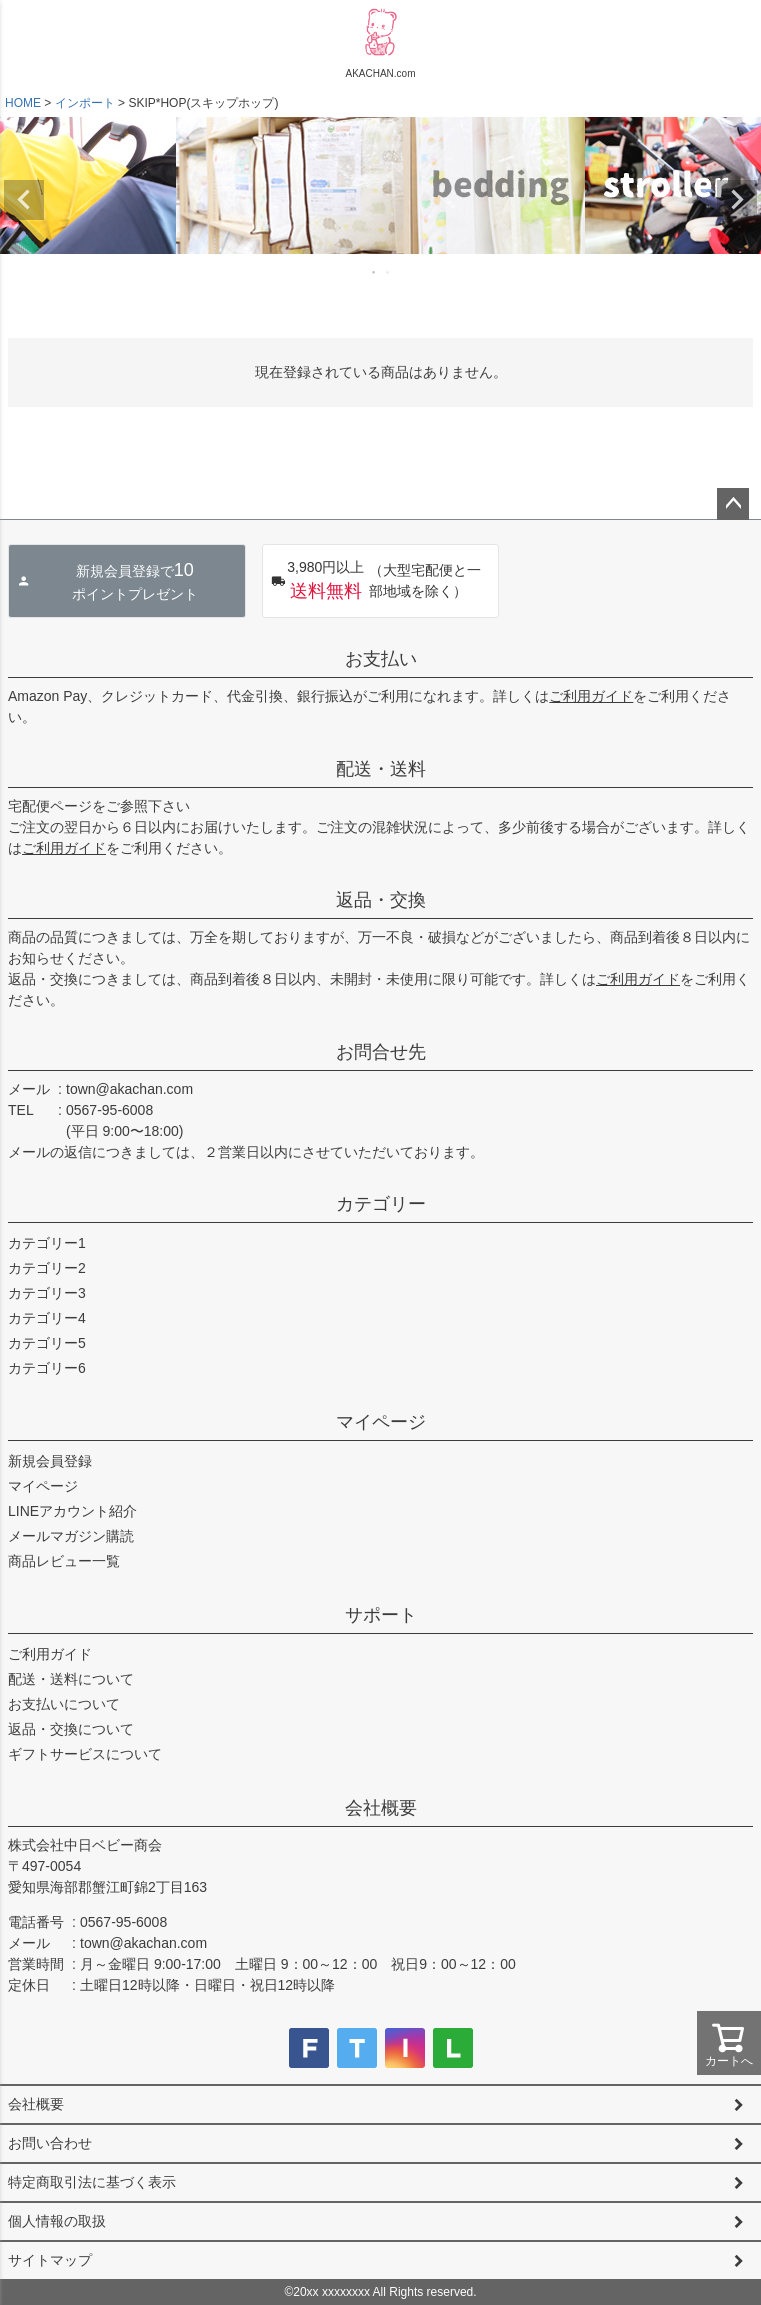  Describe the element at coordinates (50, 2260) in the screenshot. I see `サイトマップ` at that location.